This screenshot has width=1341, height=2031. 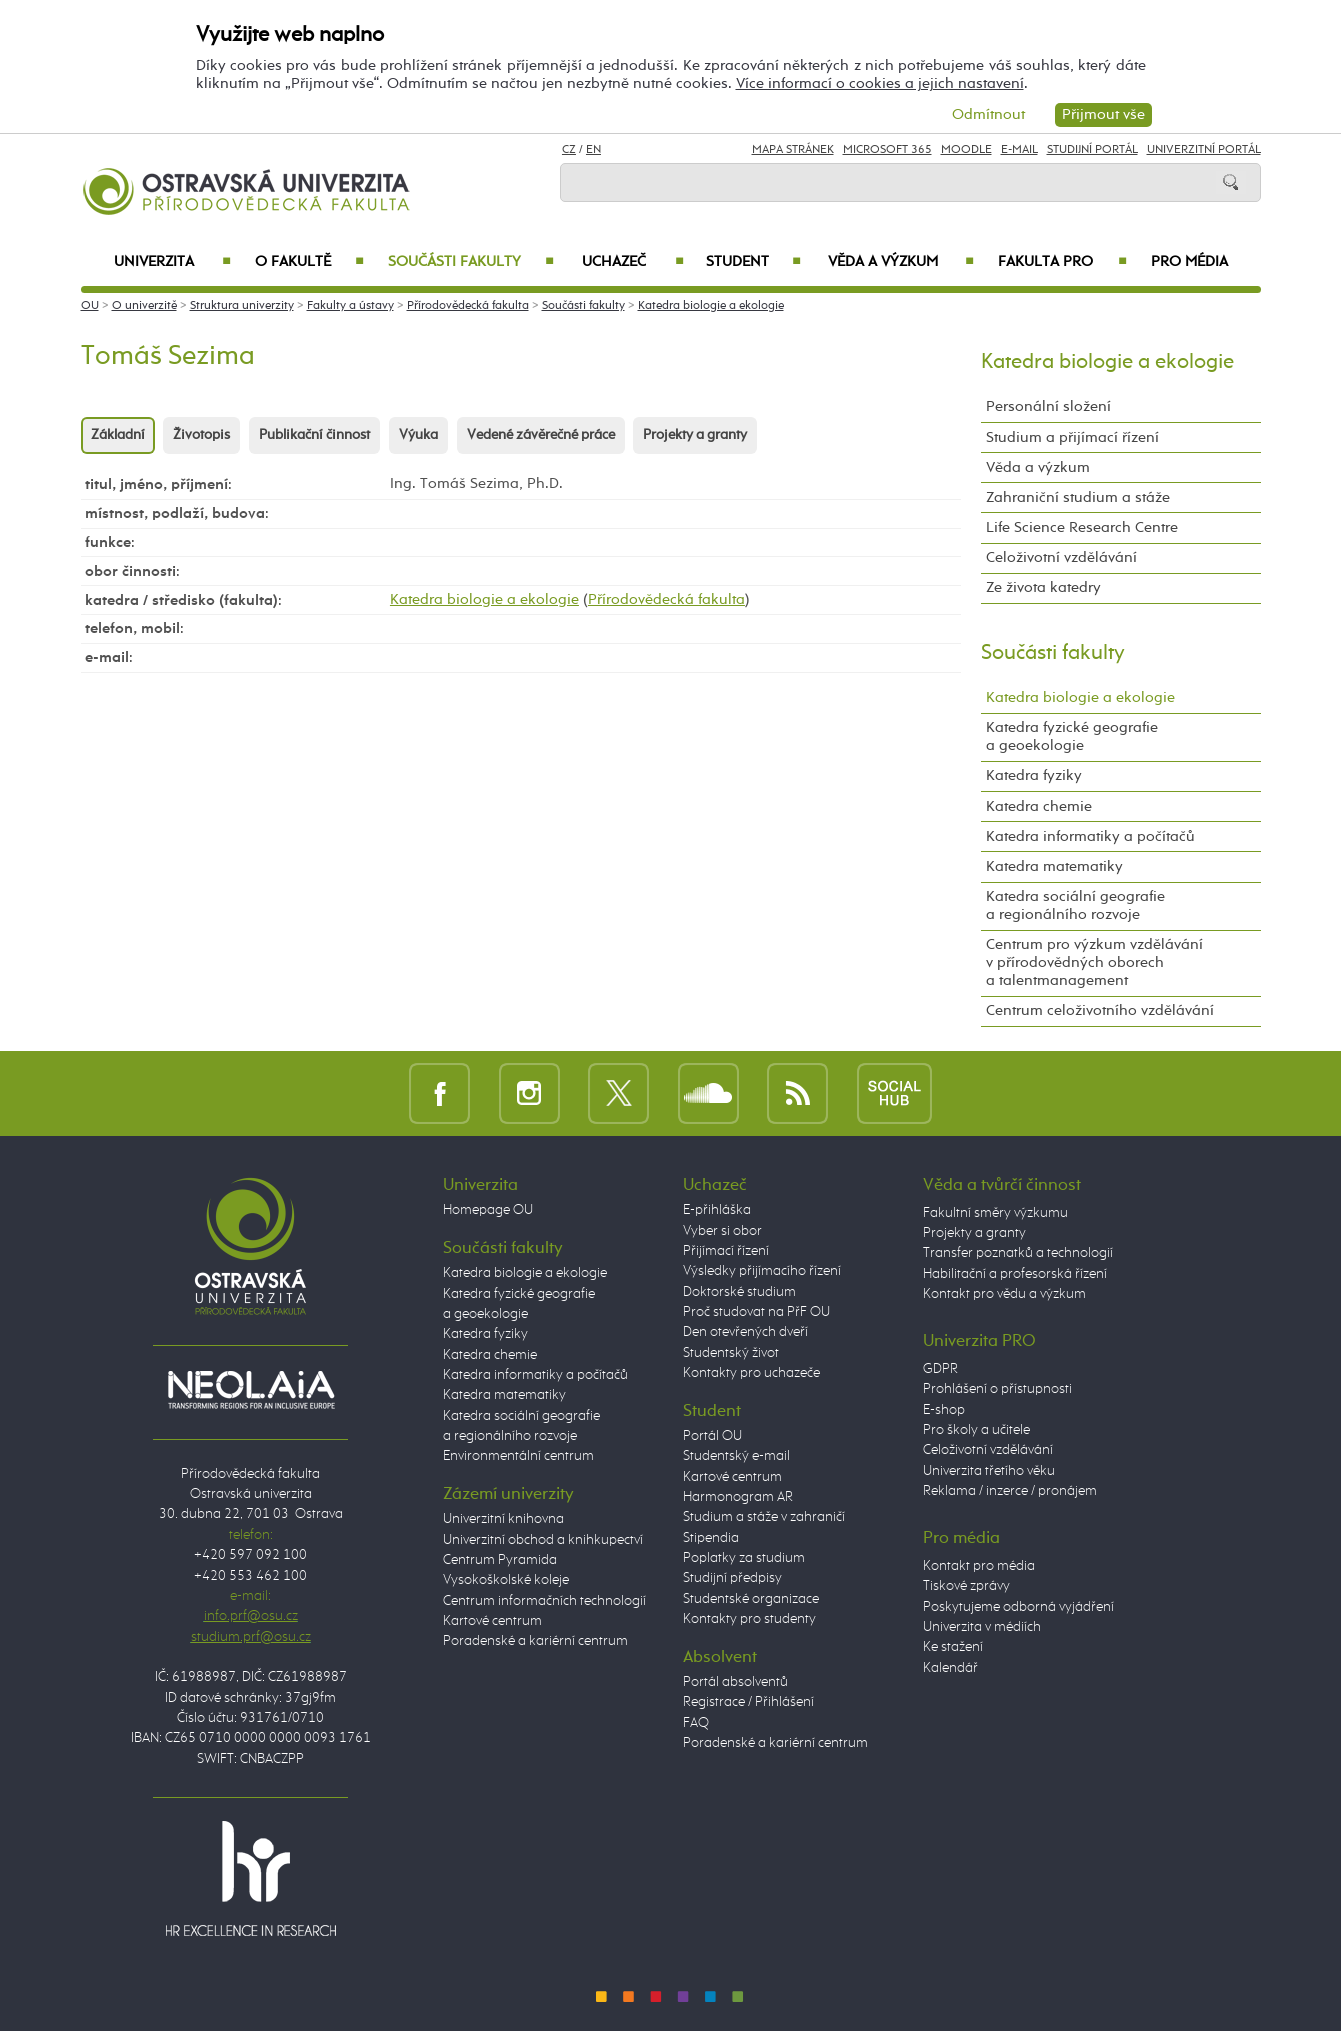 I want to click on OU, so click(x=90, y=306).